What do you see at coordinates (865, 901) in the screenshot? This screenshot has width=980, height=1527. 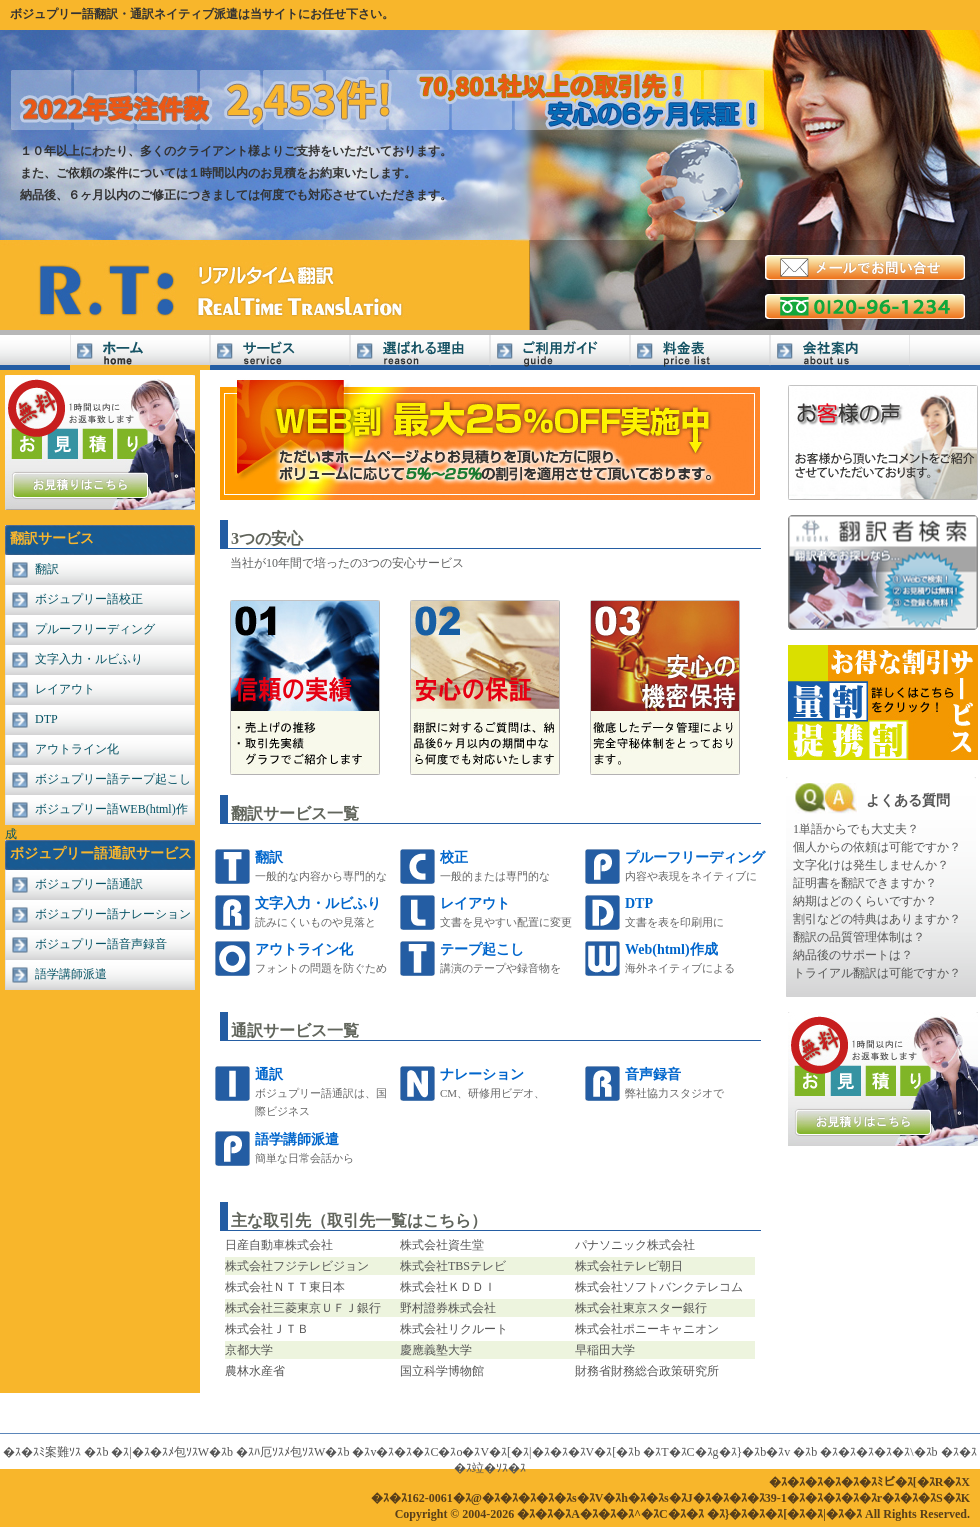 I see `納期はどのくらいですか？` at bounding box center [865, 901].